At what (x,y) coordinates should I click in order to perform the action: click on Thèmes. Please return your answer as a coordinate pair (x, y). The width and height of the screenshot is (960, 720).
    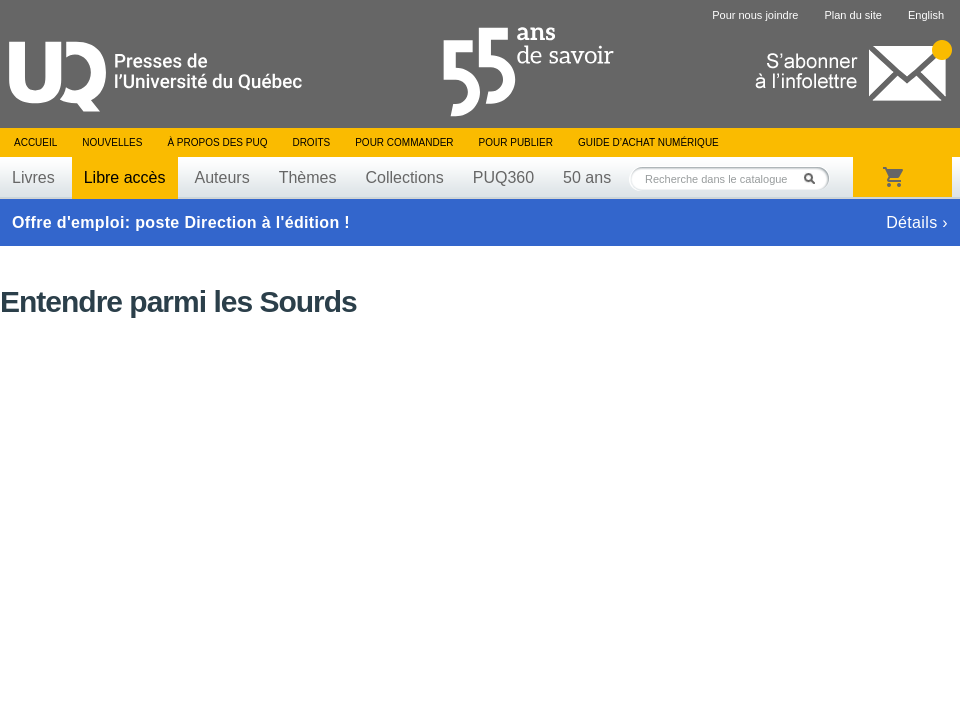
    Looking at the image, I should click on (308, 177).